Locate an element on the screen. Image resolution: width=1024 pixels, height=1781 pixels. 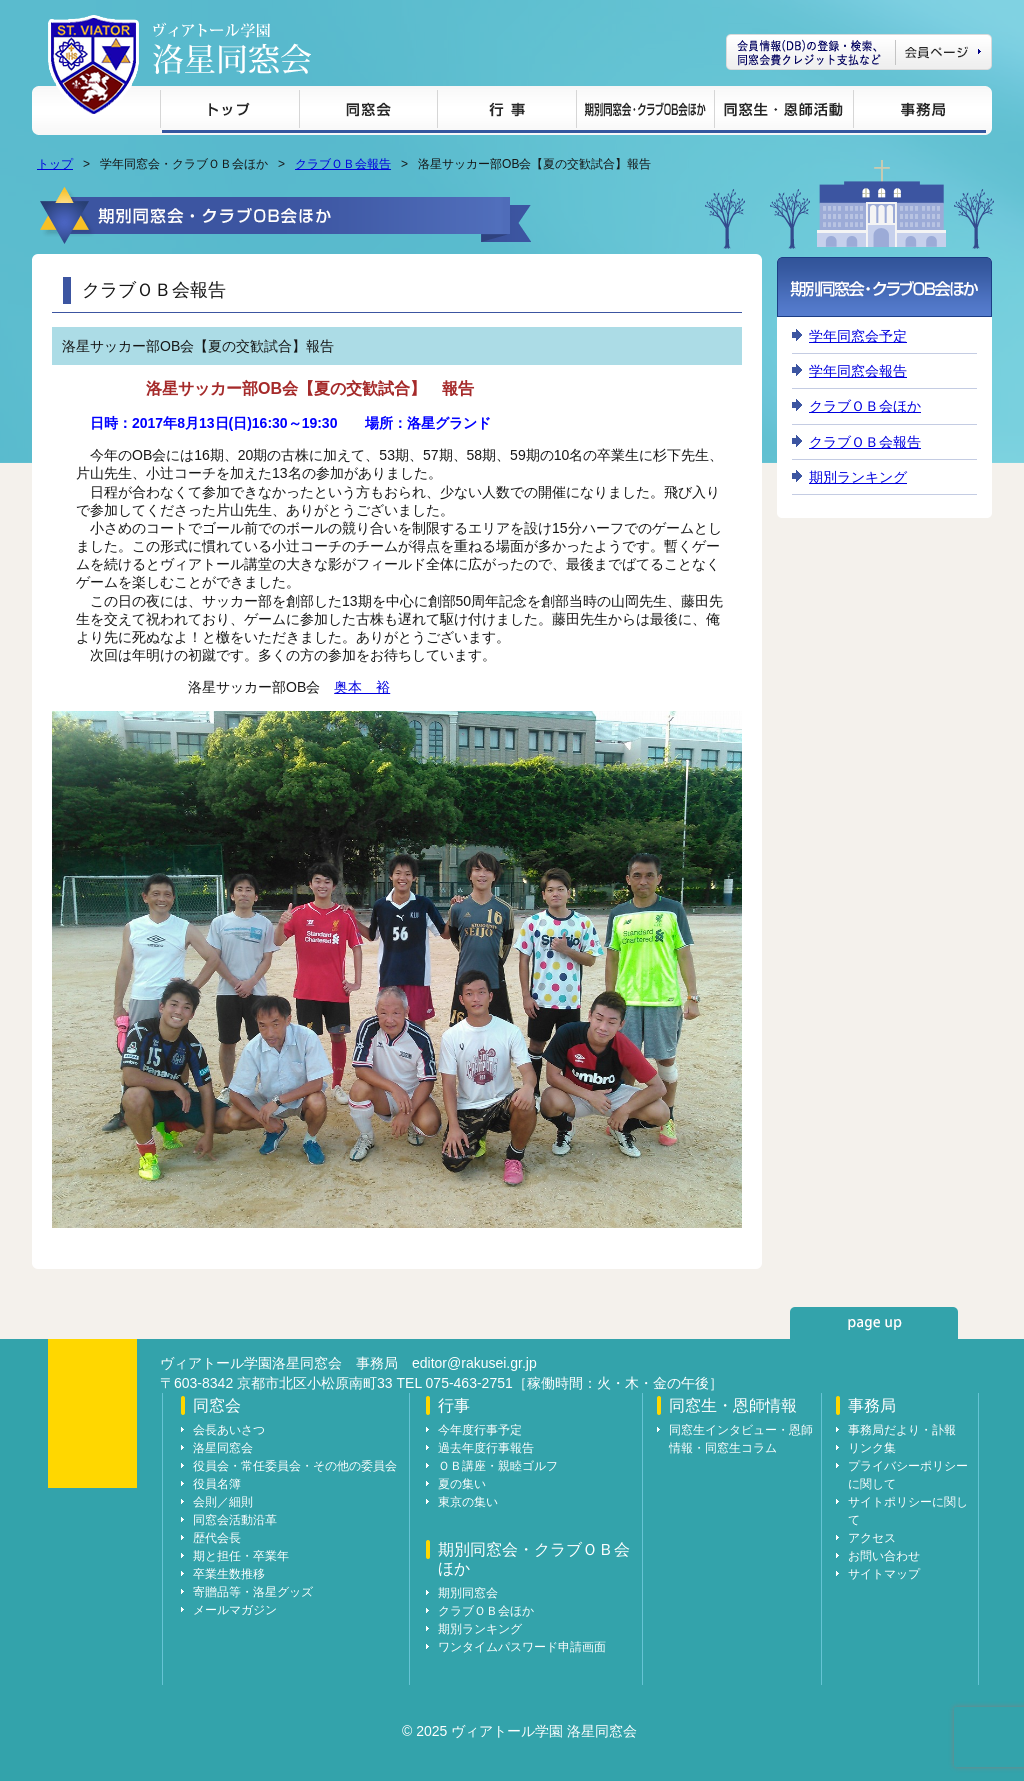
お問い合わせ is located at coordinates (884, 1556).